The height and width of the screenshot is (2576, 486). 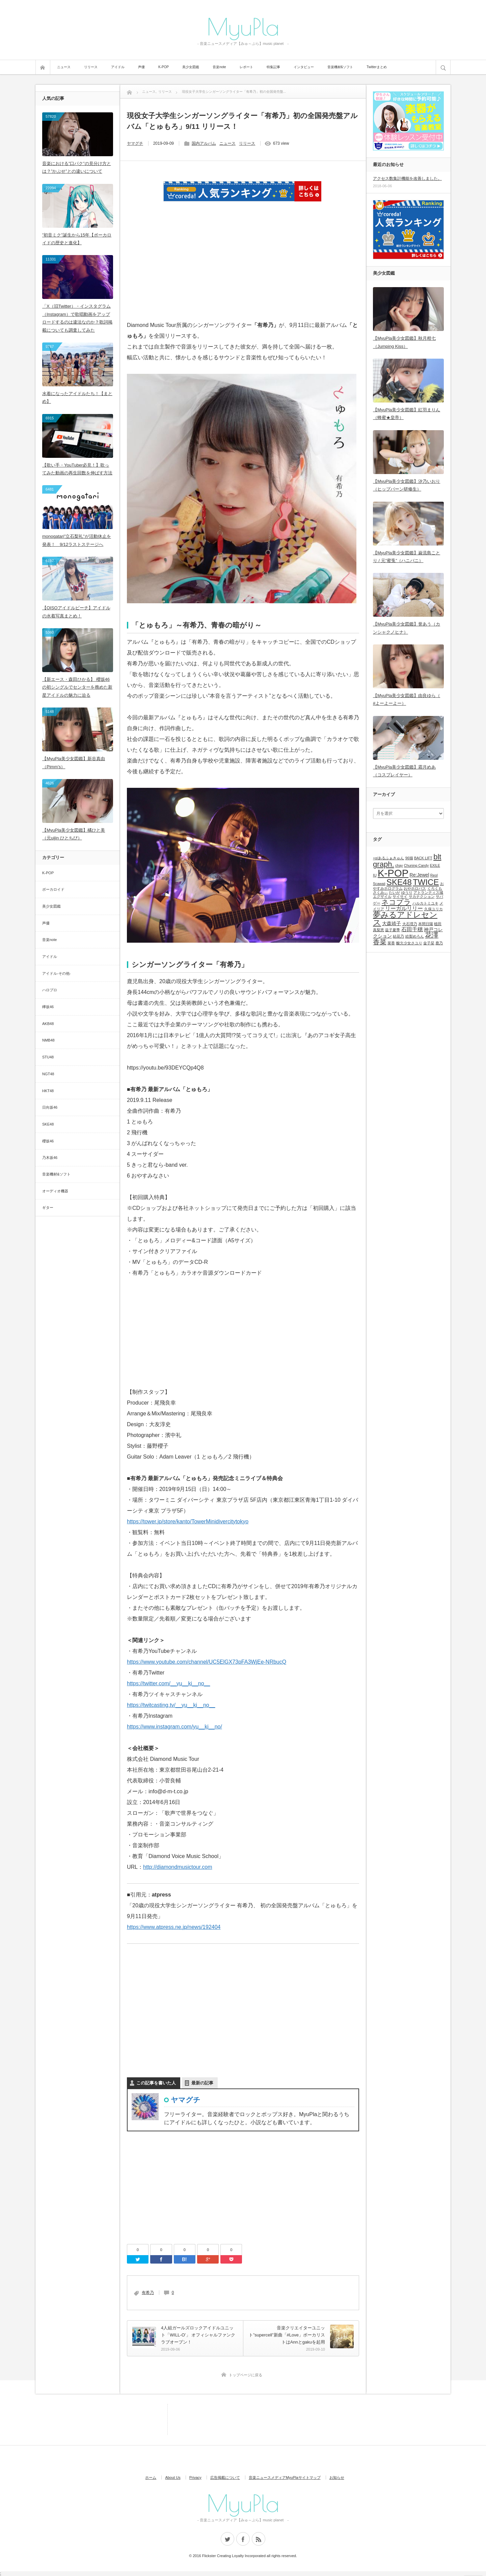 I want to click on 音楽ニュースメディアMyuPlaサイトマップ, so click(x=285, y=2477).